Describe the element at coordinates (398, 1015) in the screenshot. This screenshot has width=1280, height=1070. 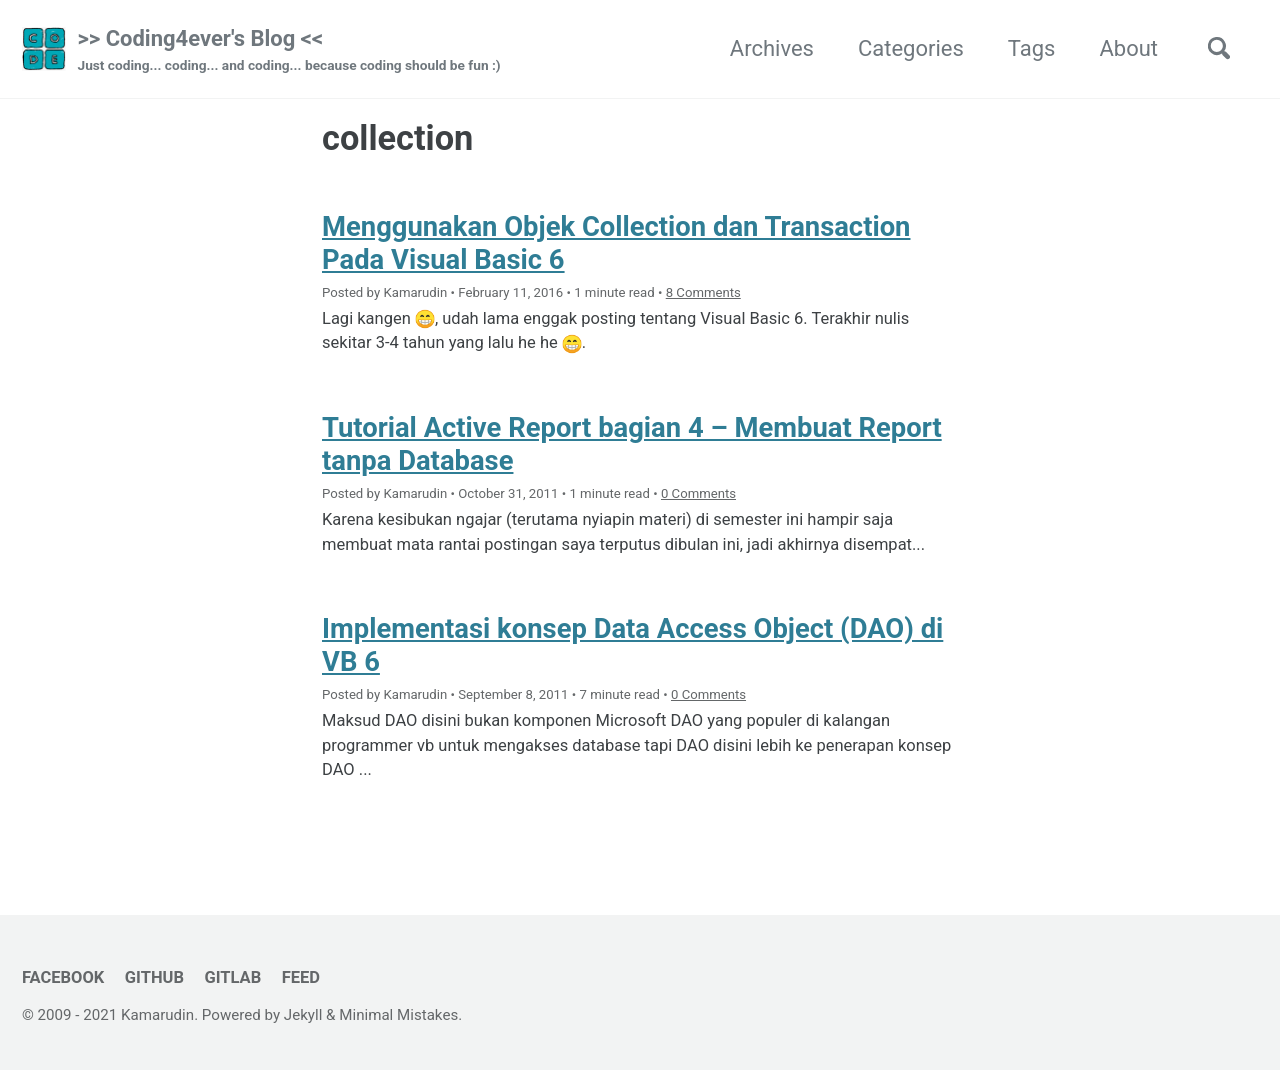
I see `Minimal Mistakes` at that location.